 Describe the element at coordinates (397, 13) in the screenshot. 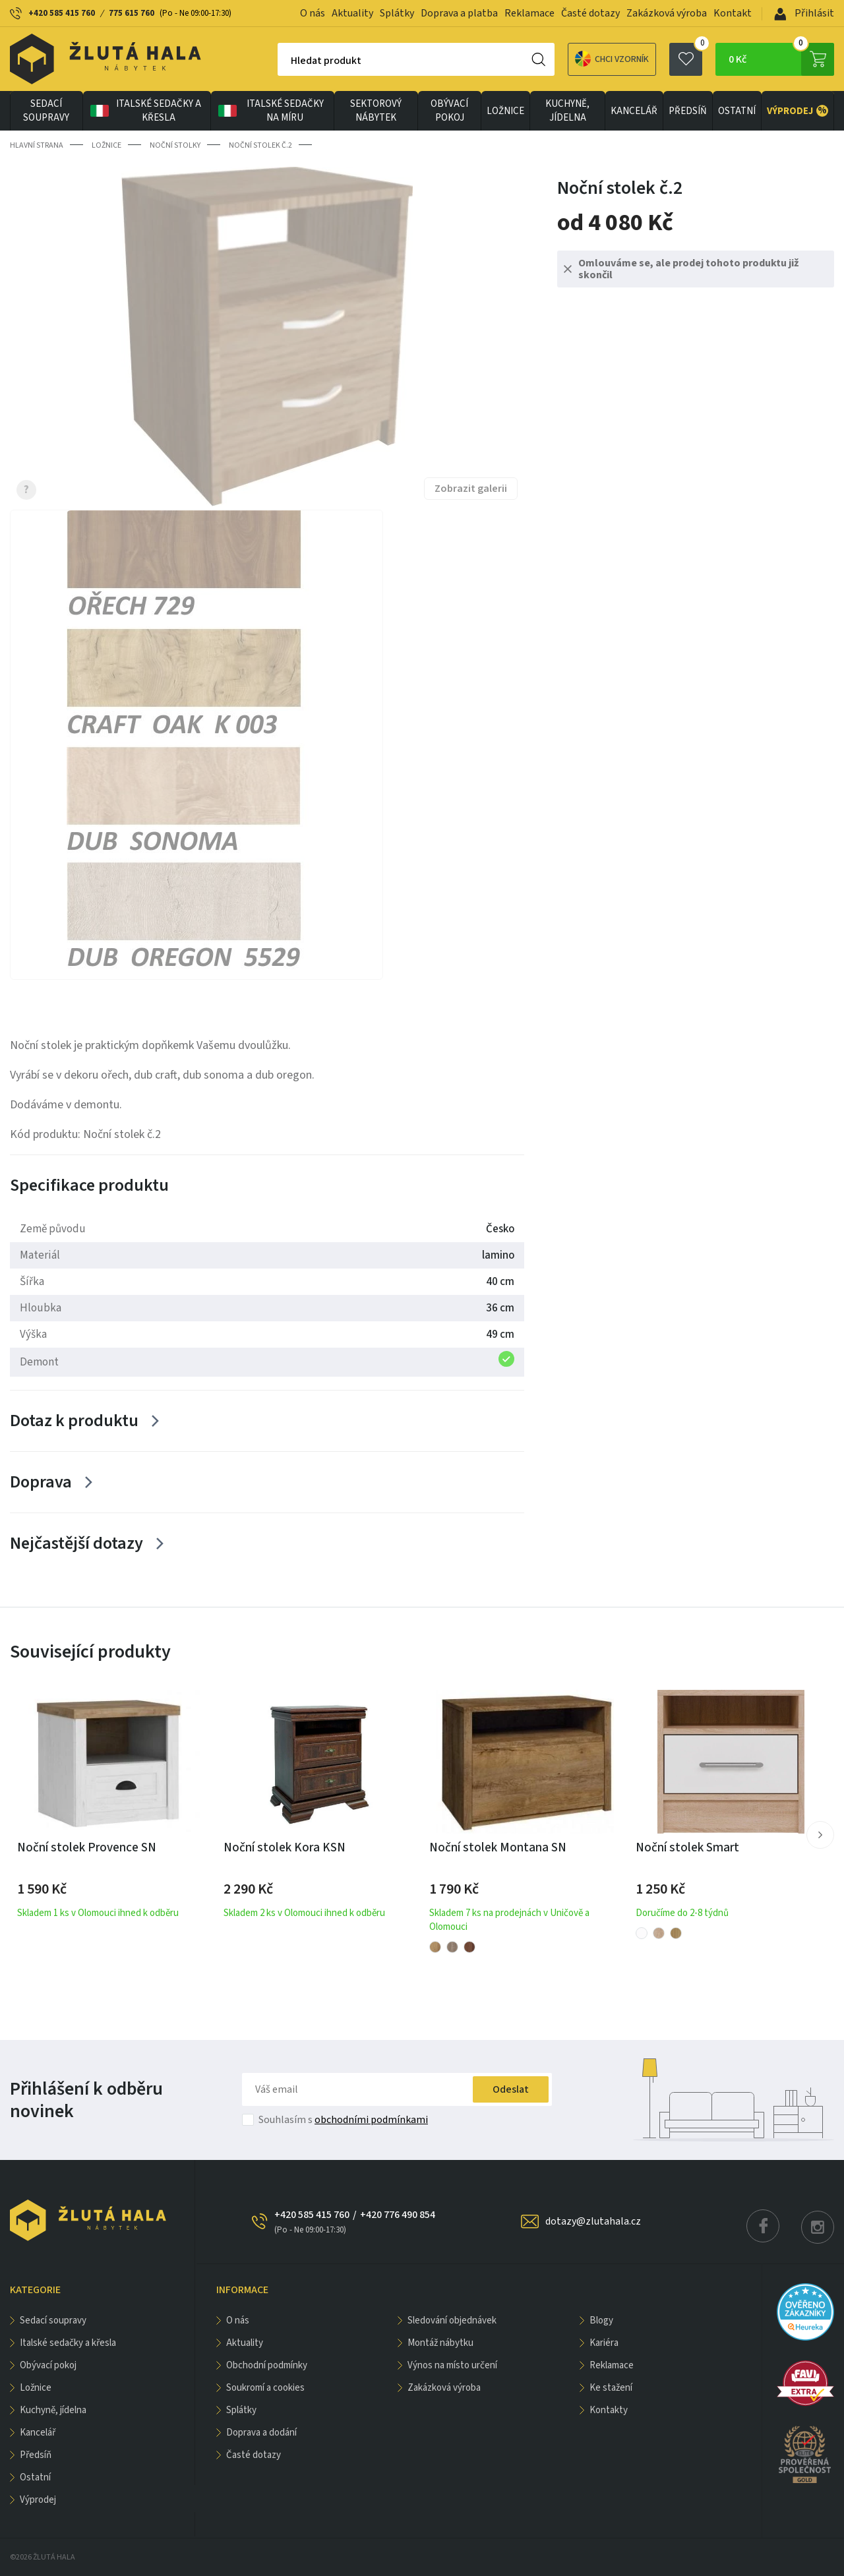

I see `Splátky` at that location.